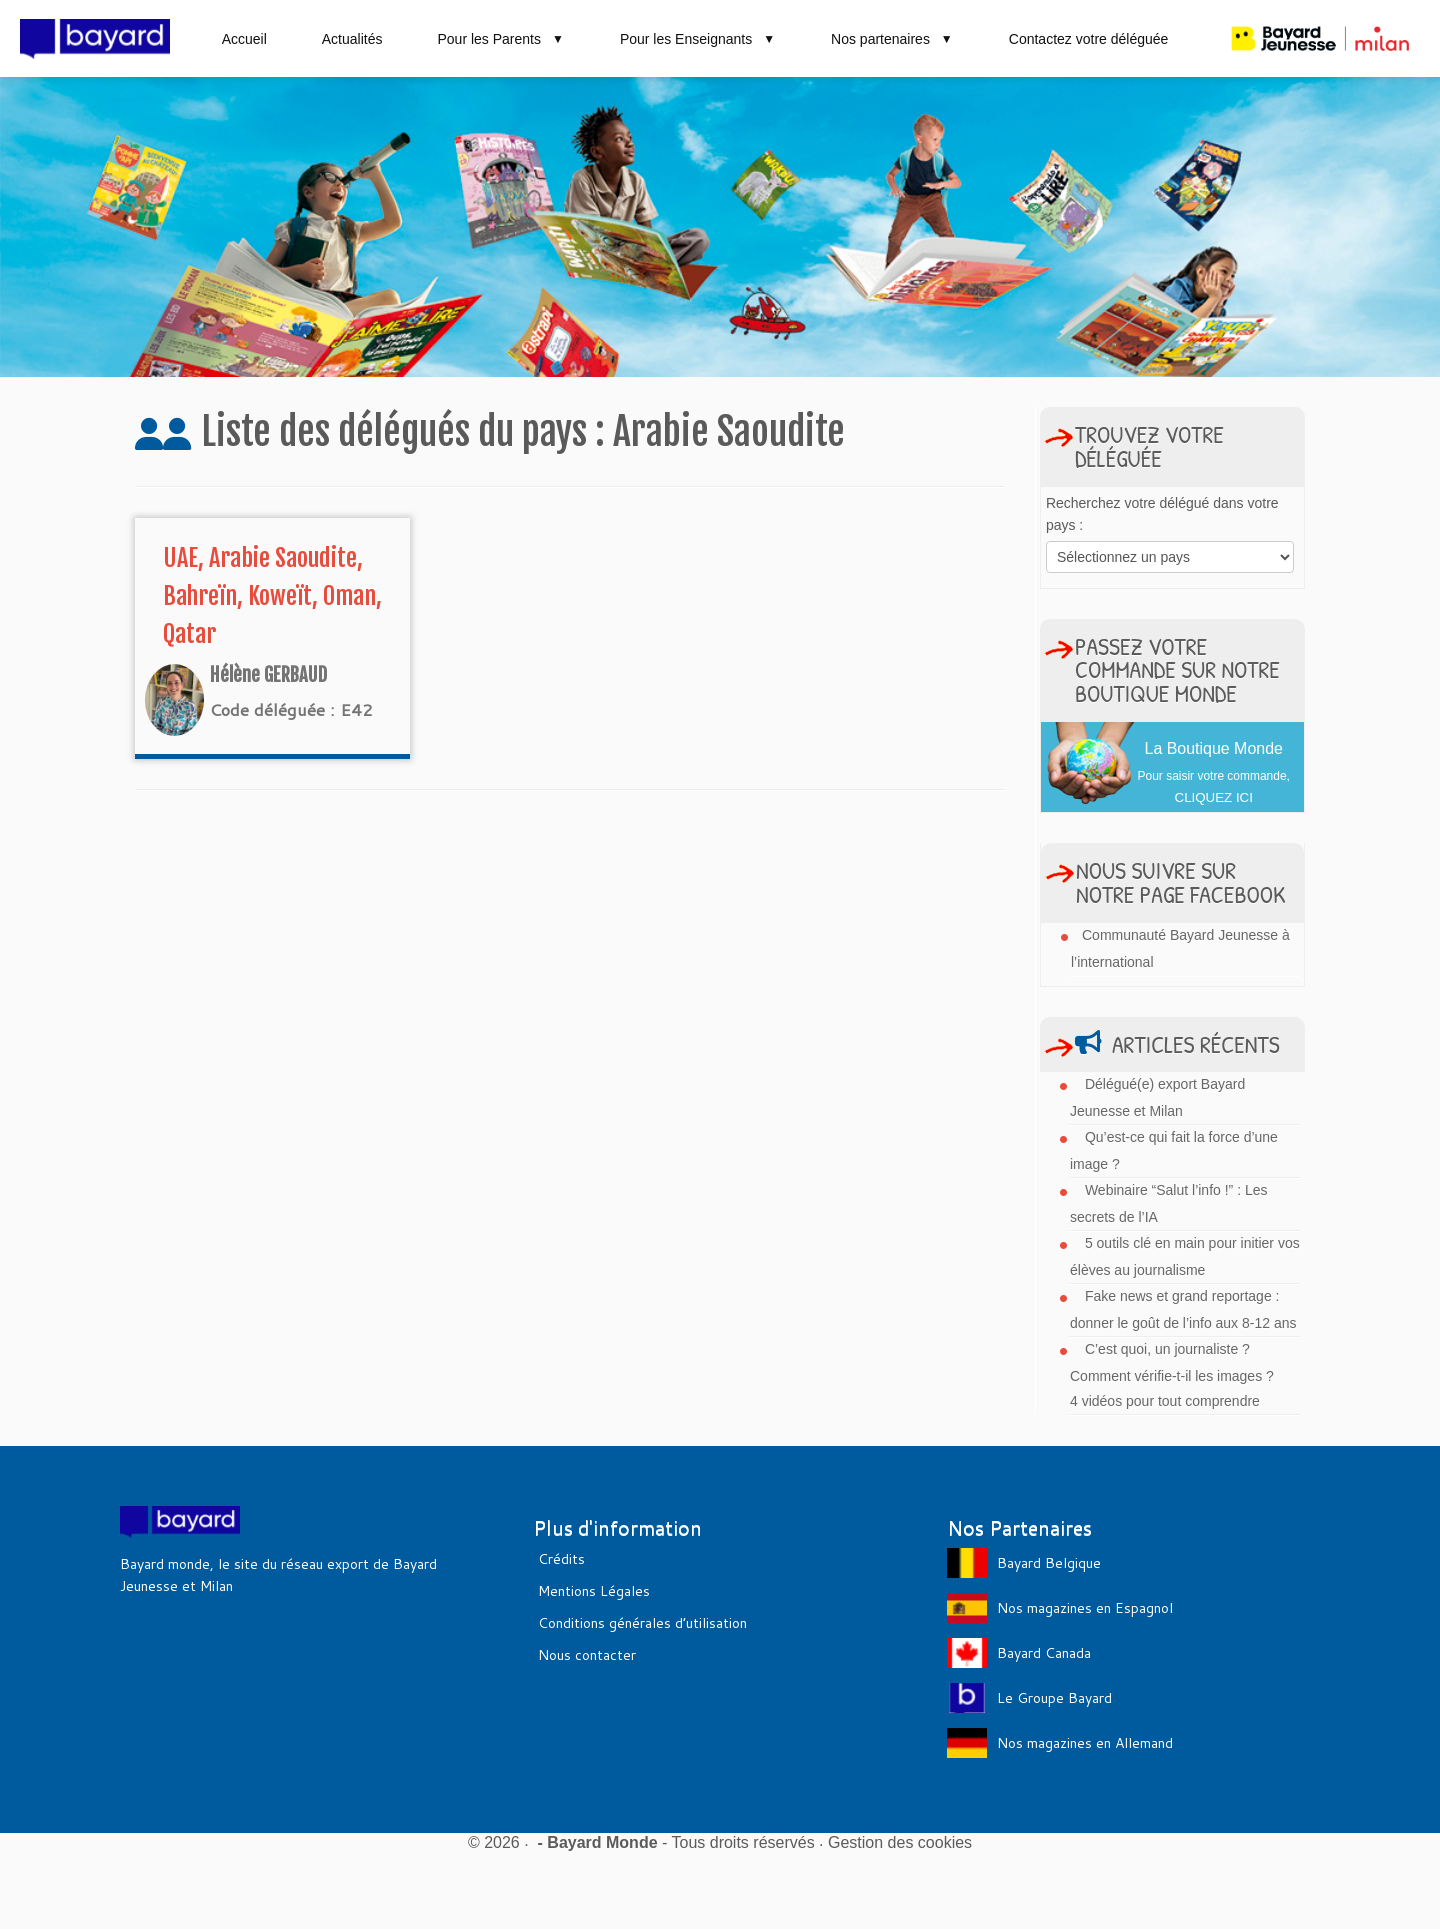  What do you see at coordinates (561, 1559) in the screenshot?
I see `Crédits` at bounding box center [561, 1559].